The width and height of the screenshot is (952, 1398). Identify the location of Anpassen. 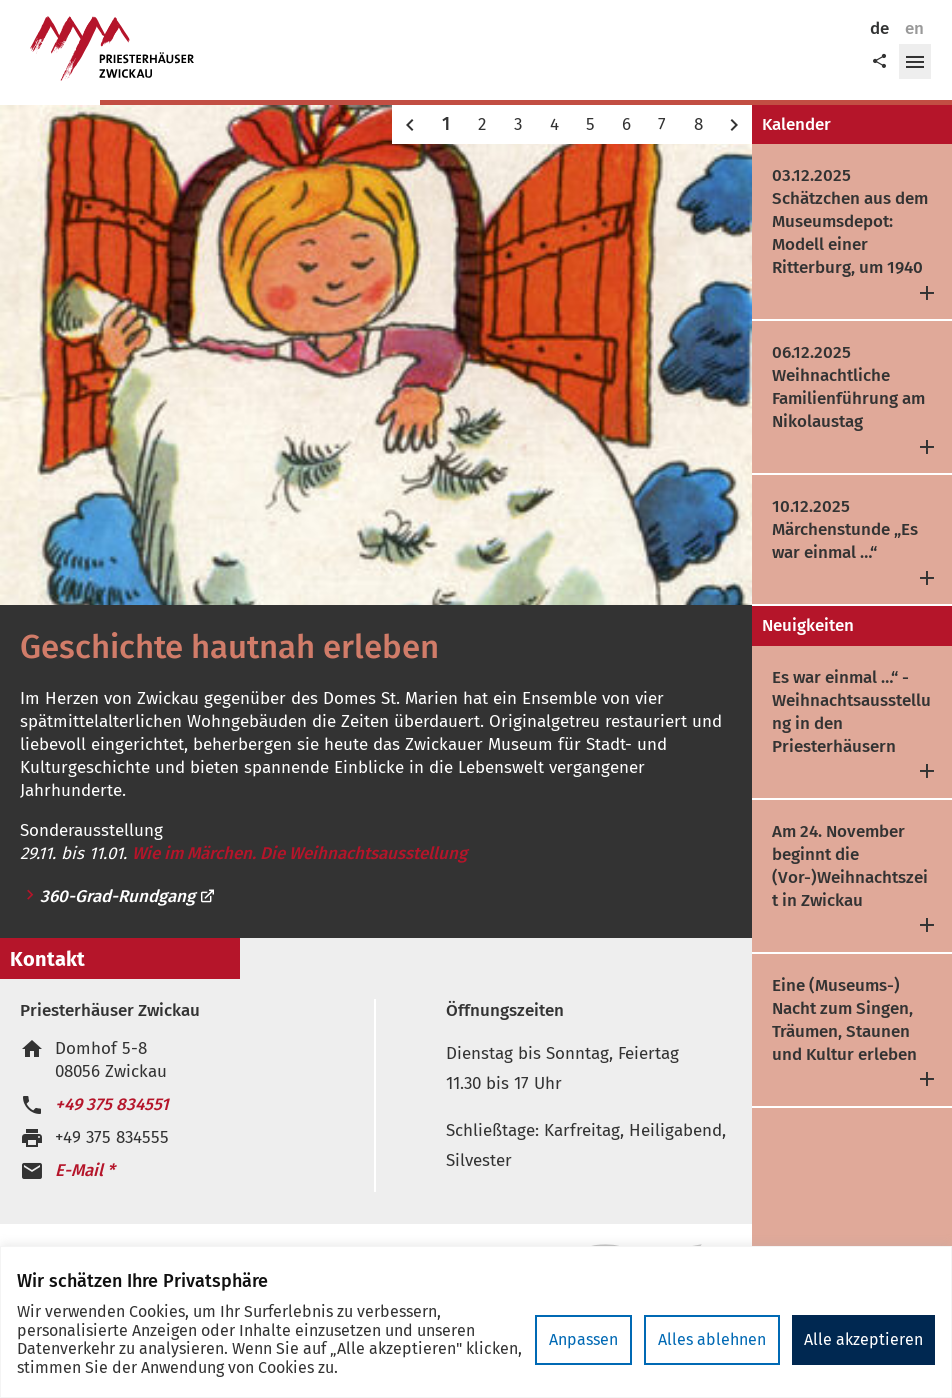
(583, 1339).